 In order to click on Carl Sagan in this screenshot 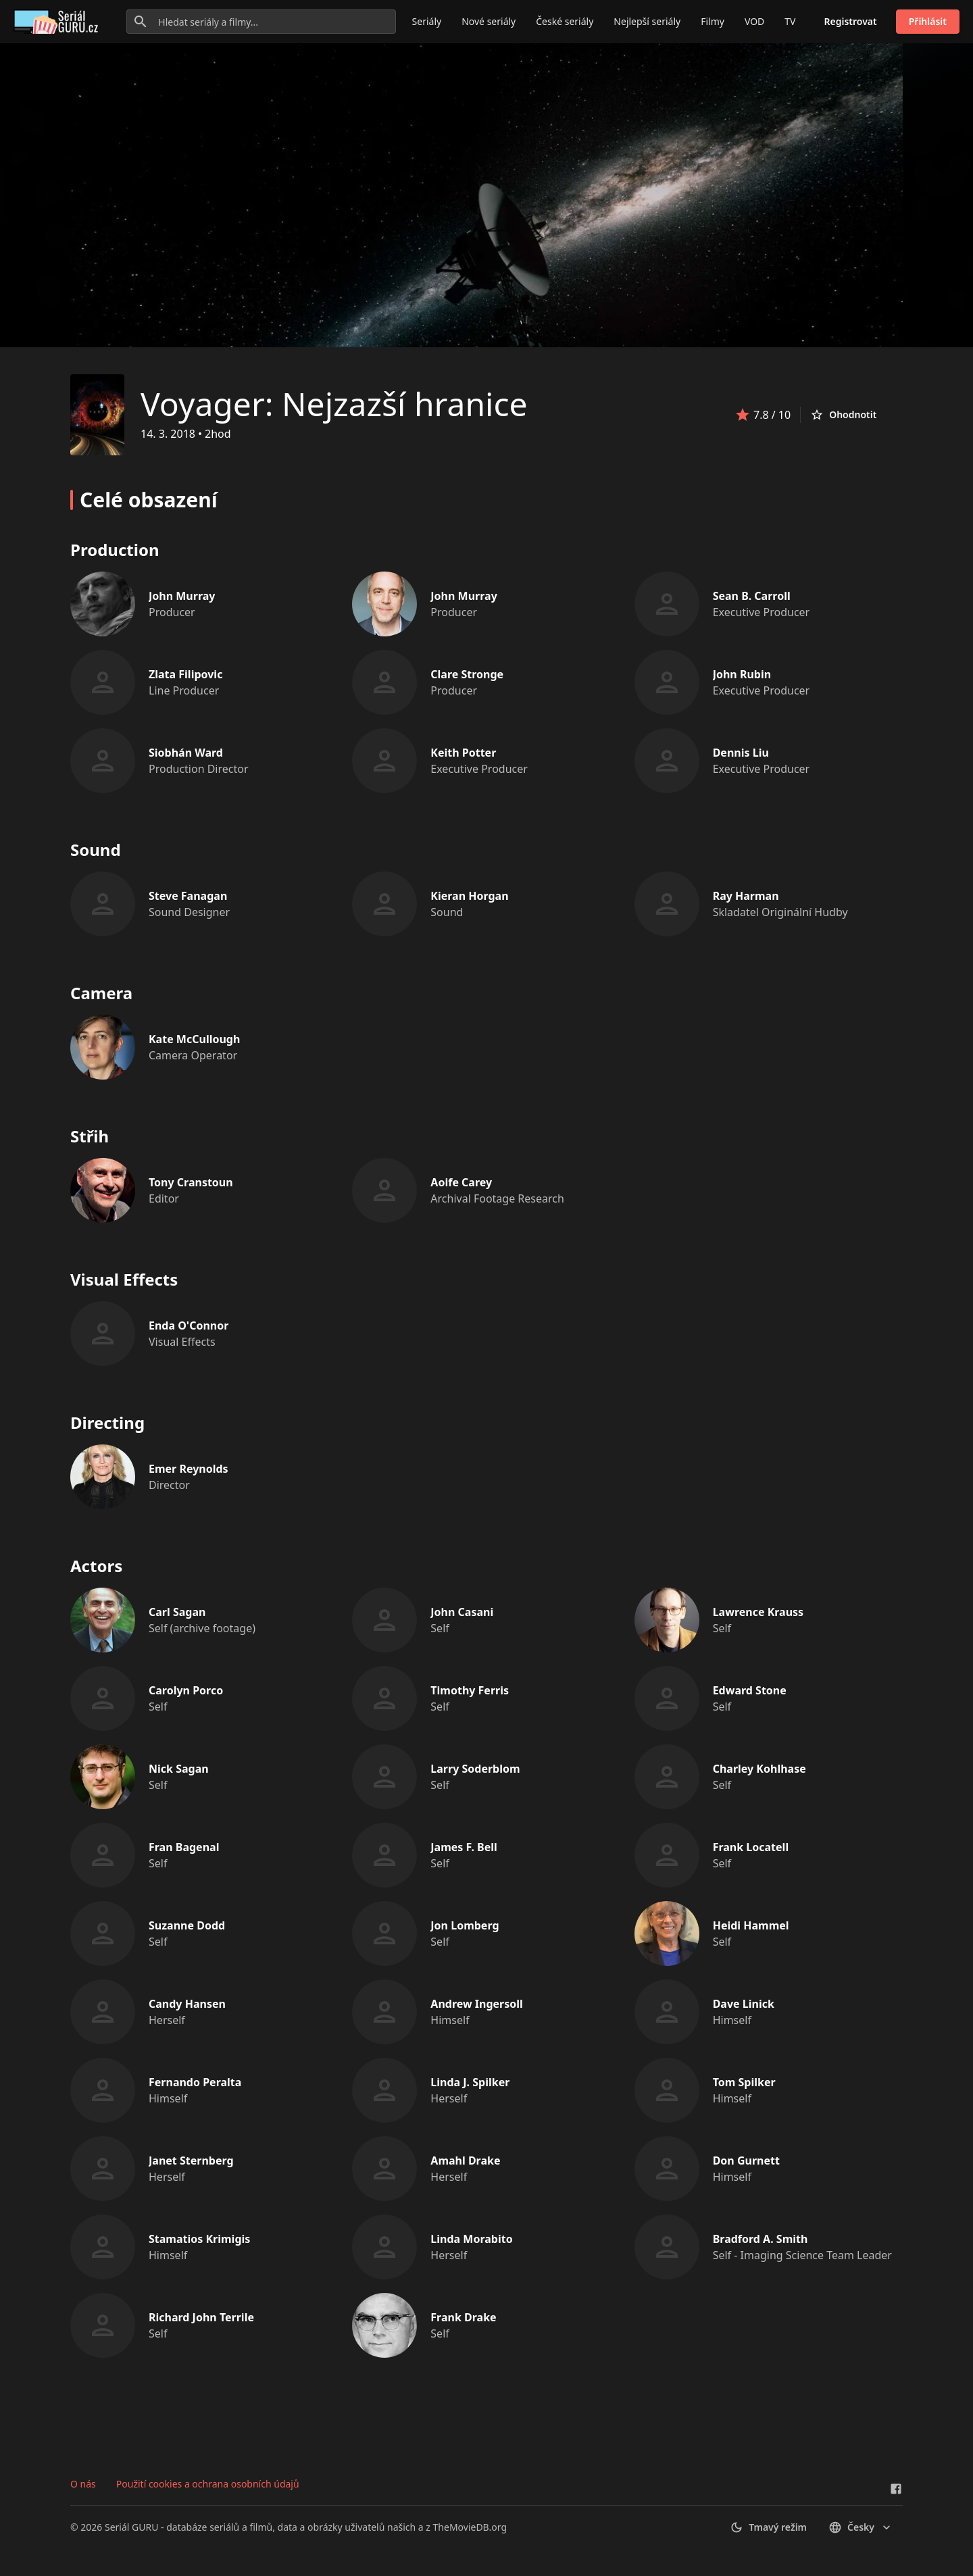, I will do `click(177, 1612)`.